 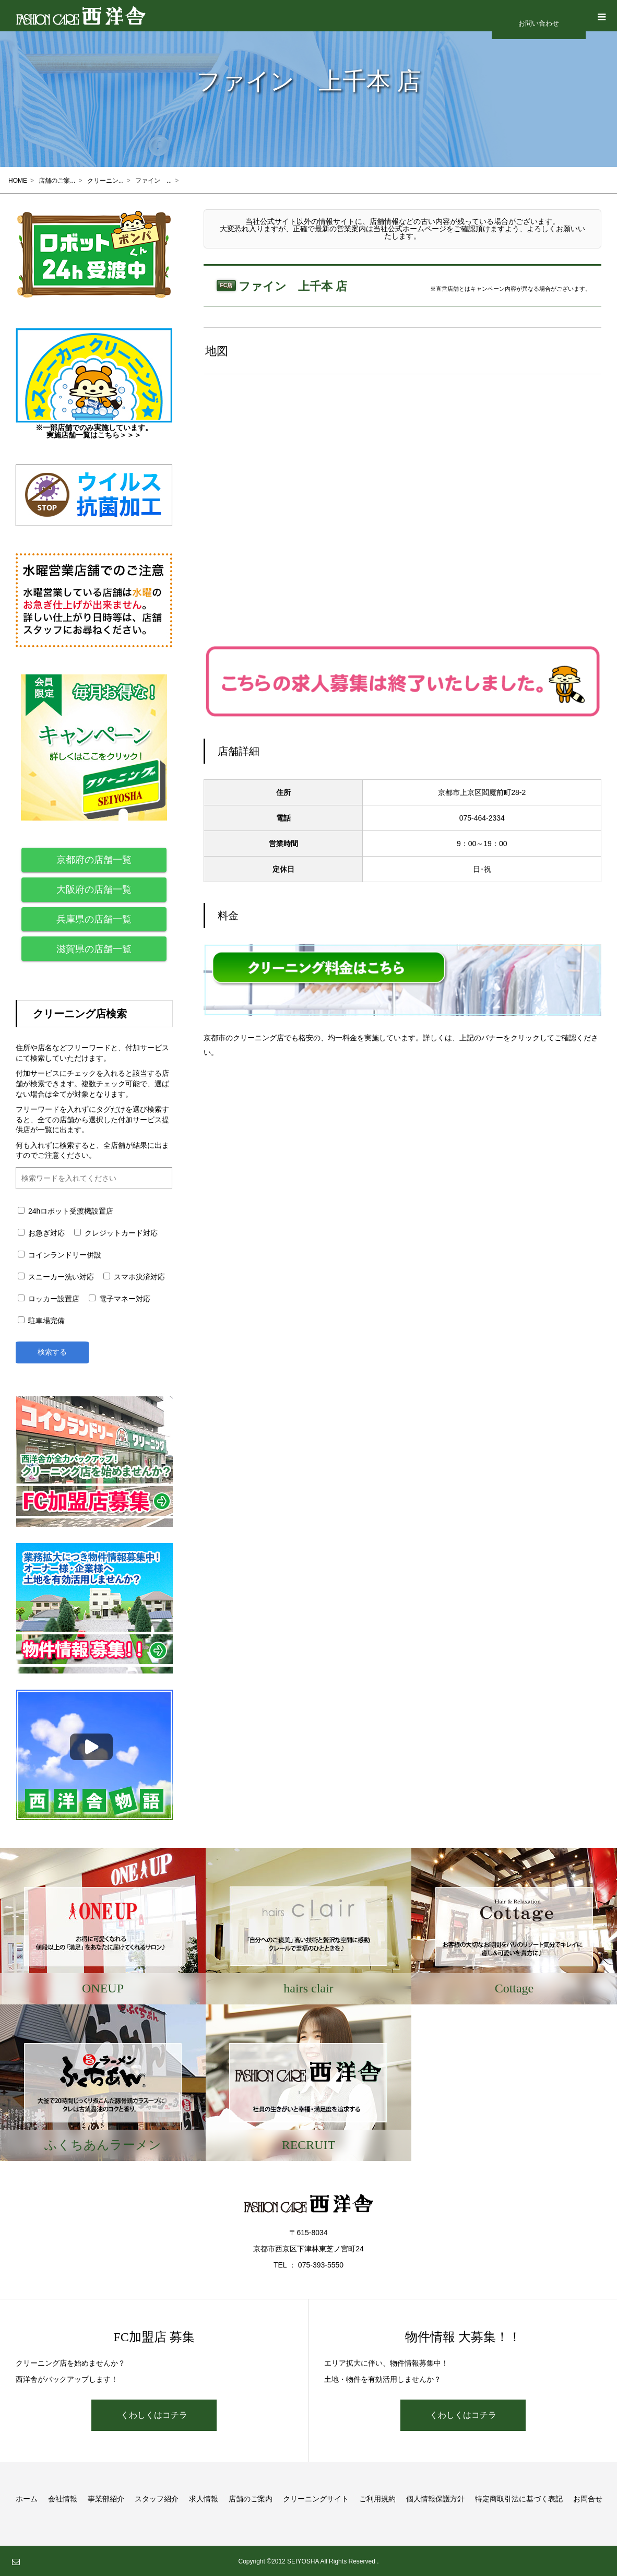 What do you see at coordinates (27, 2498) in the screenshot?
I see `ホーム` at bounding box center [27, 2498].